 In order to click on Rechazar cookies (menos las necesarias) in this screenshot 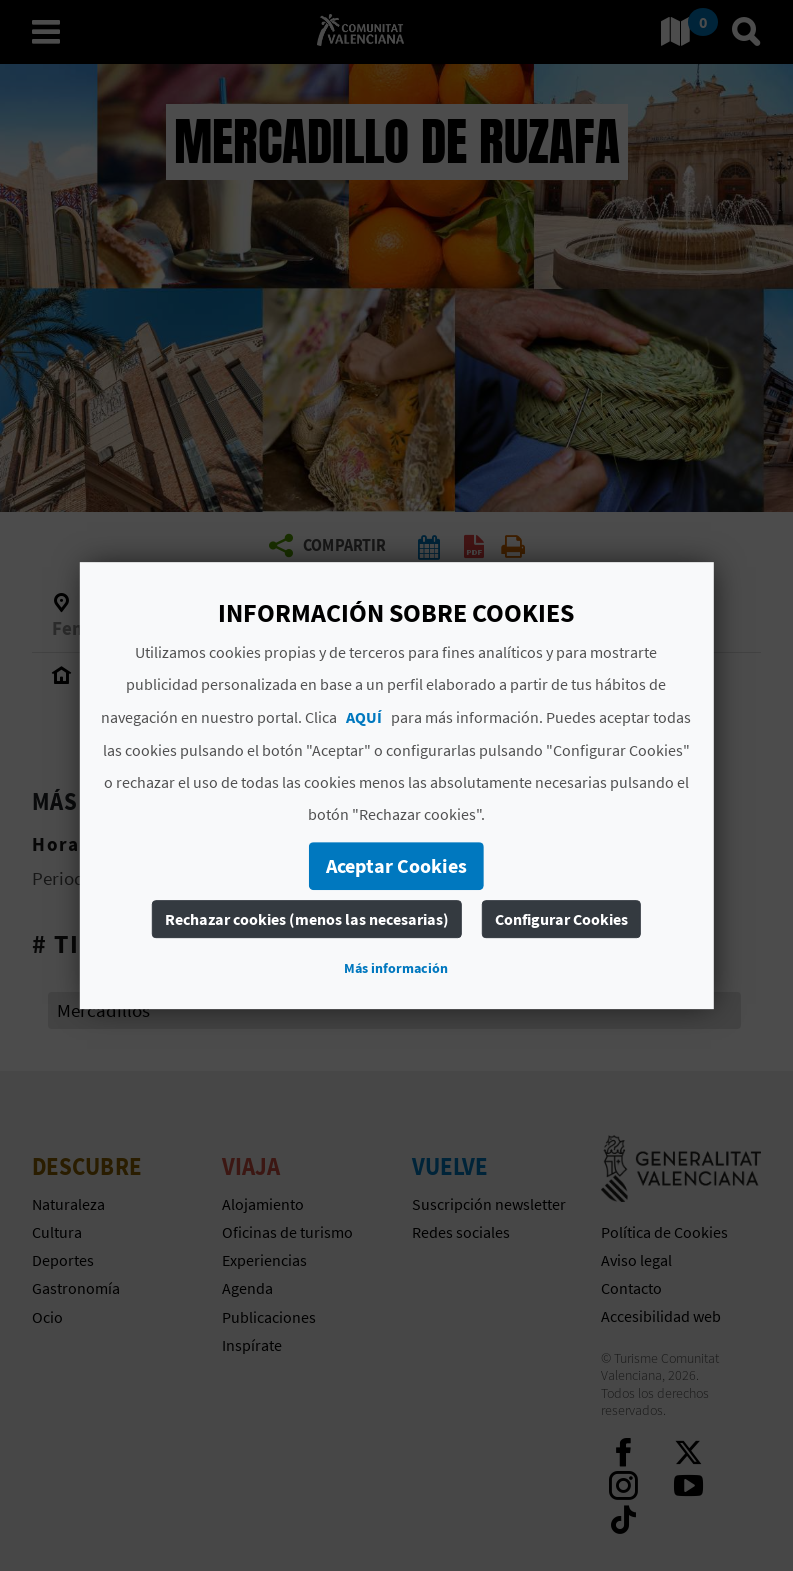, I will do `click(307, 919)`.